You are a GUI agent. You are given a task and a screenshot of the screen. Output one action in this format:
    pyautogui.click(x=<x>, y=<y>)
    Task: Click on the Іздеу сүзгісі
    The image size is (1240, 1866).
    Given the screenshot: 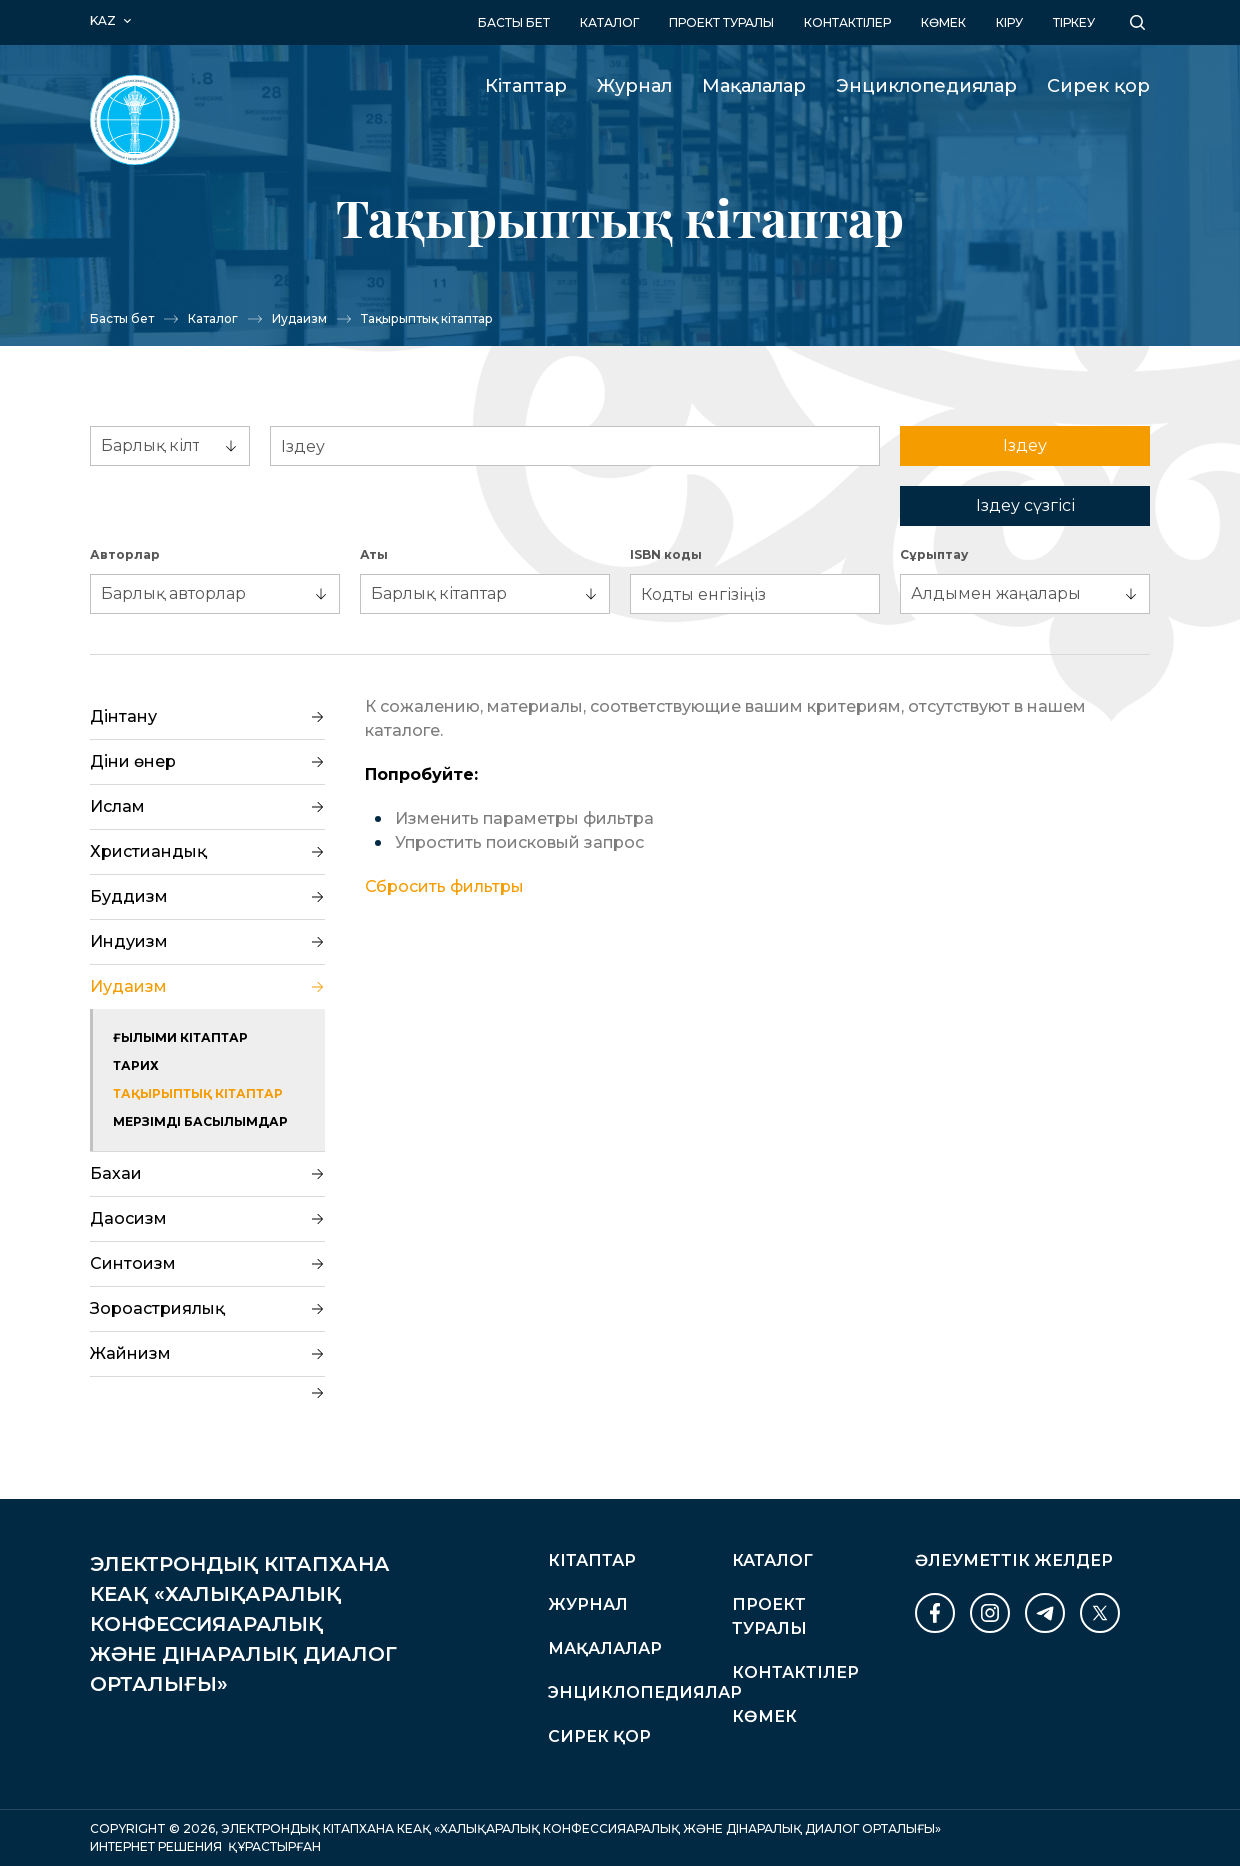 What is the action you would take?
    pyautogui.click(x=1025, y=505)
    